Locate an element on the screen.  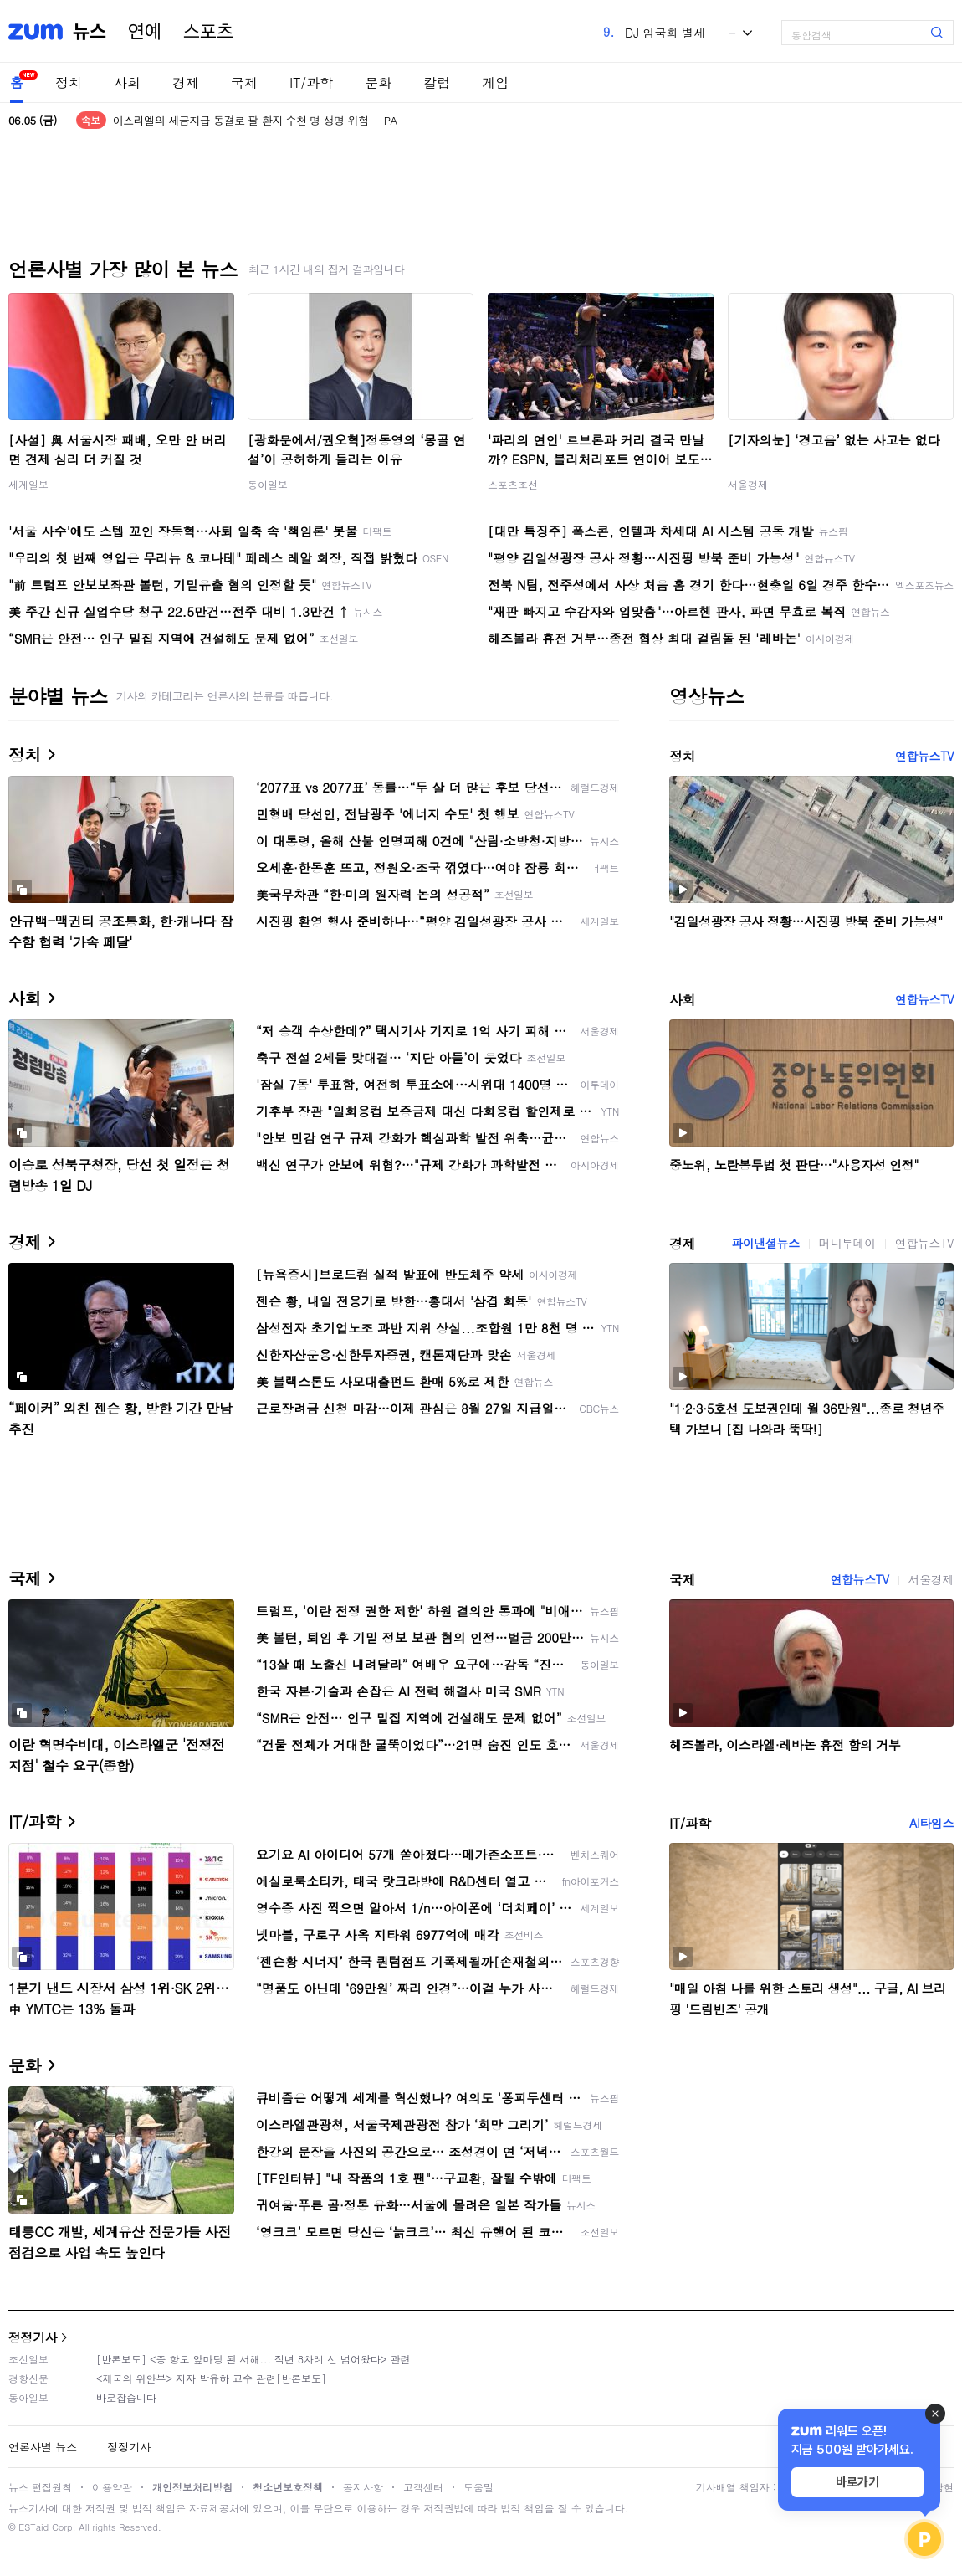
스포츠 is located at coordinates (208, 32).